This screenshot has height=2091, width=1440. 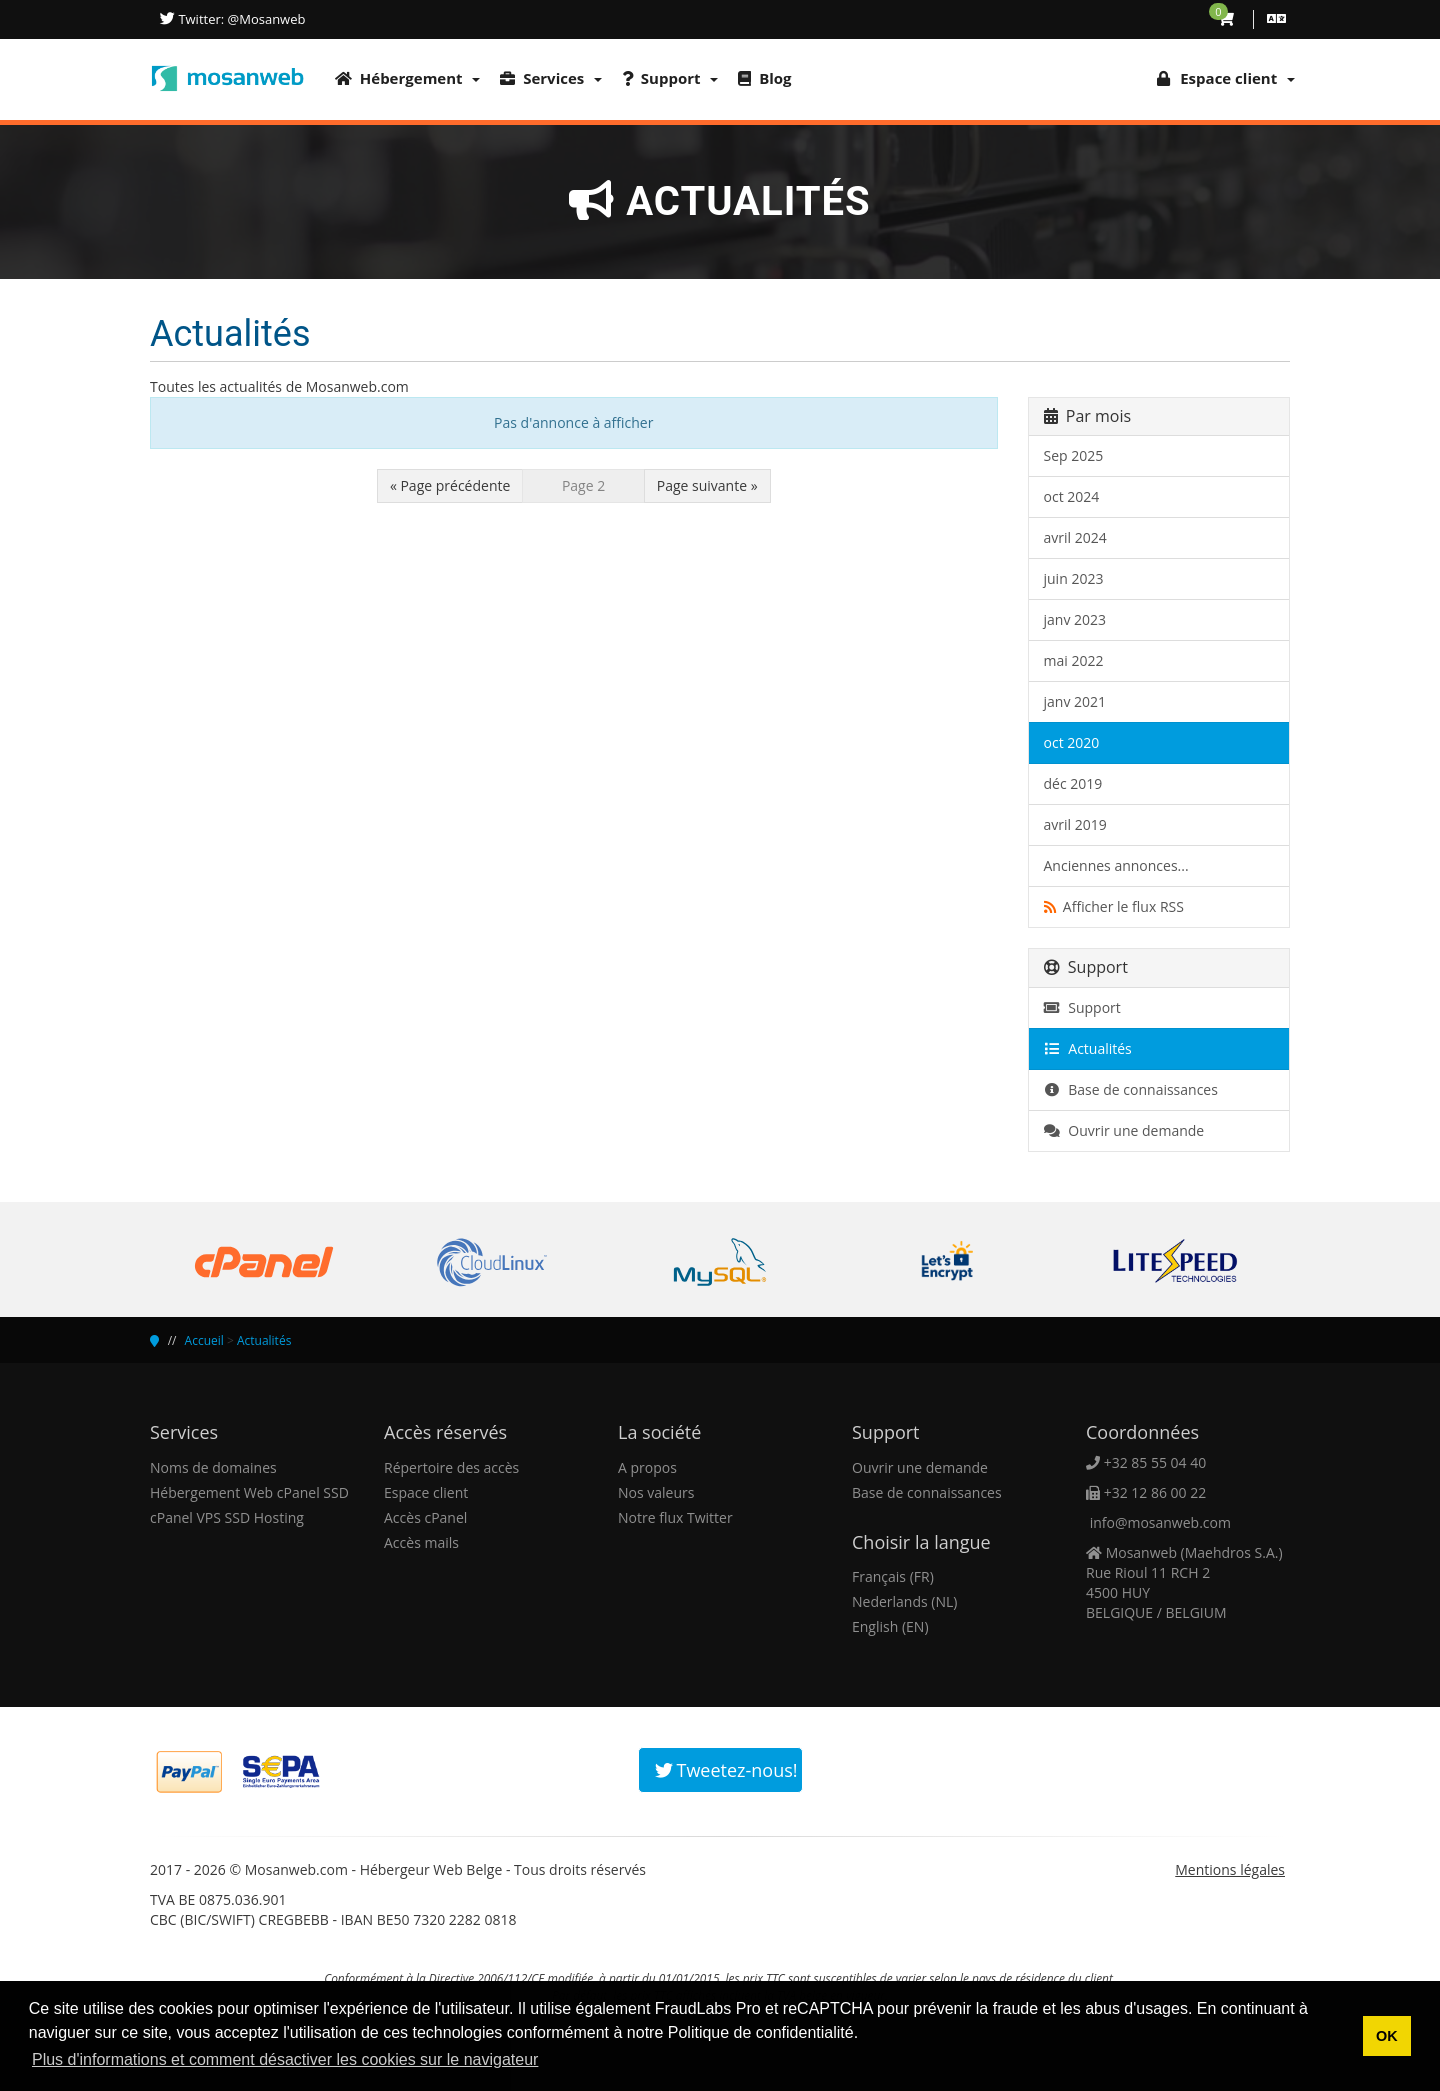 What do you see at coordinates (421, 1542) in the screenshot?
I see `Accès mails` at bounding box center [421, 1542].